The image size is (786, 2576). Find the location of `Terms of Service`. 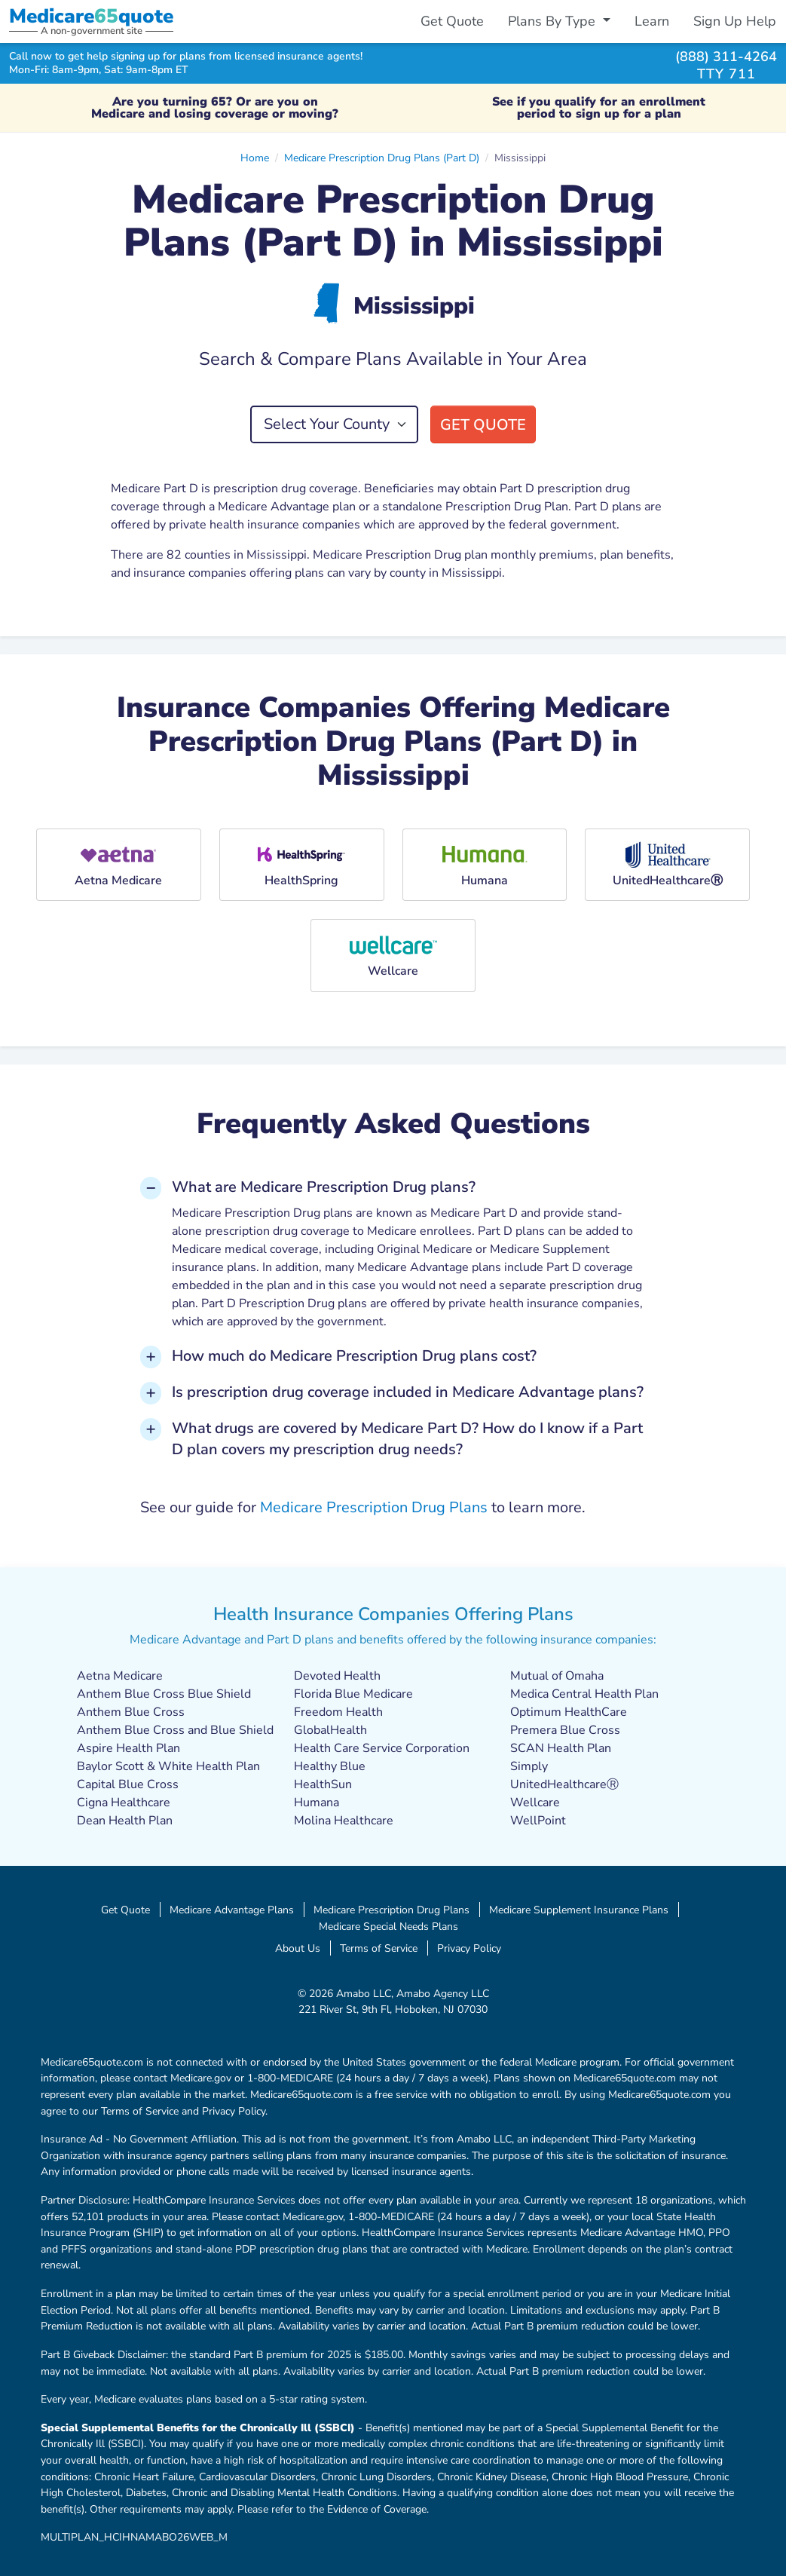

Terms of Service is located at coordinates (378, 1948).